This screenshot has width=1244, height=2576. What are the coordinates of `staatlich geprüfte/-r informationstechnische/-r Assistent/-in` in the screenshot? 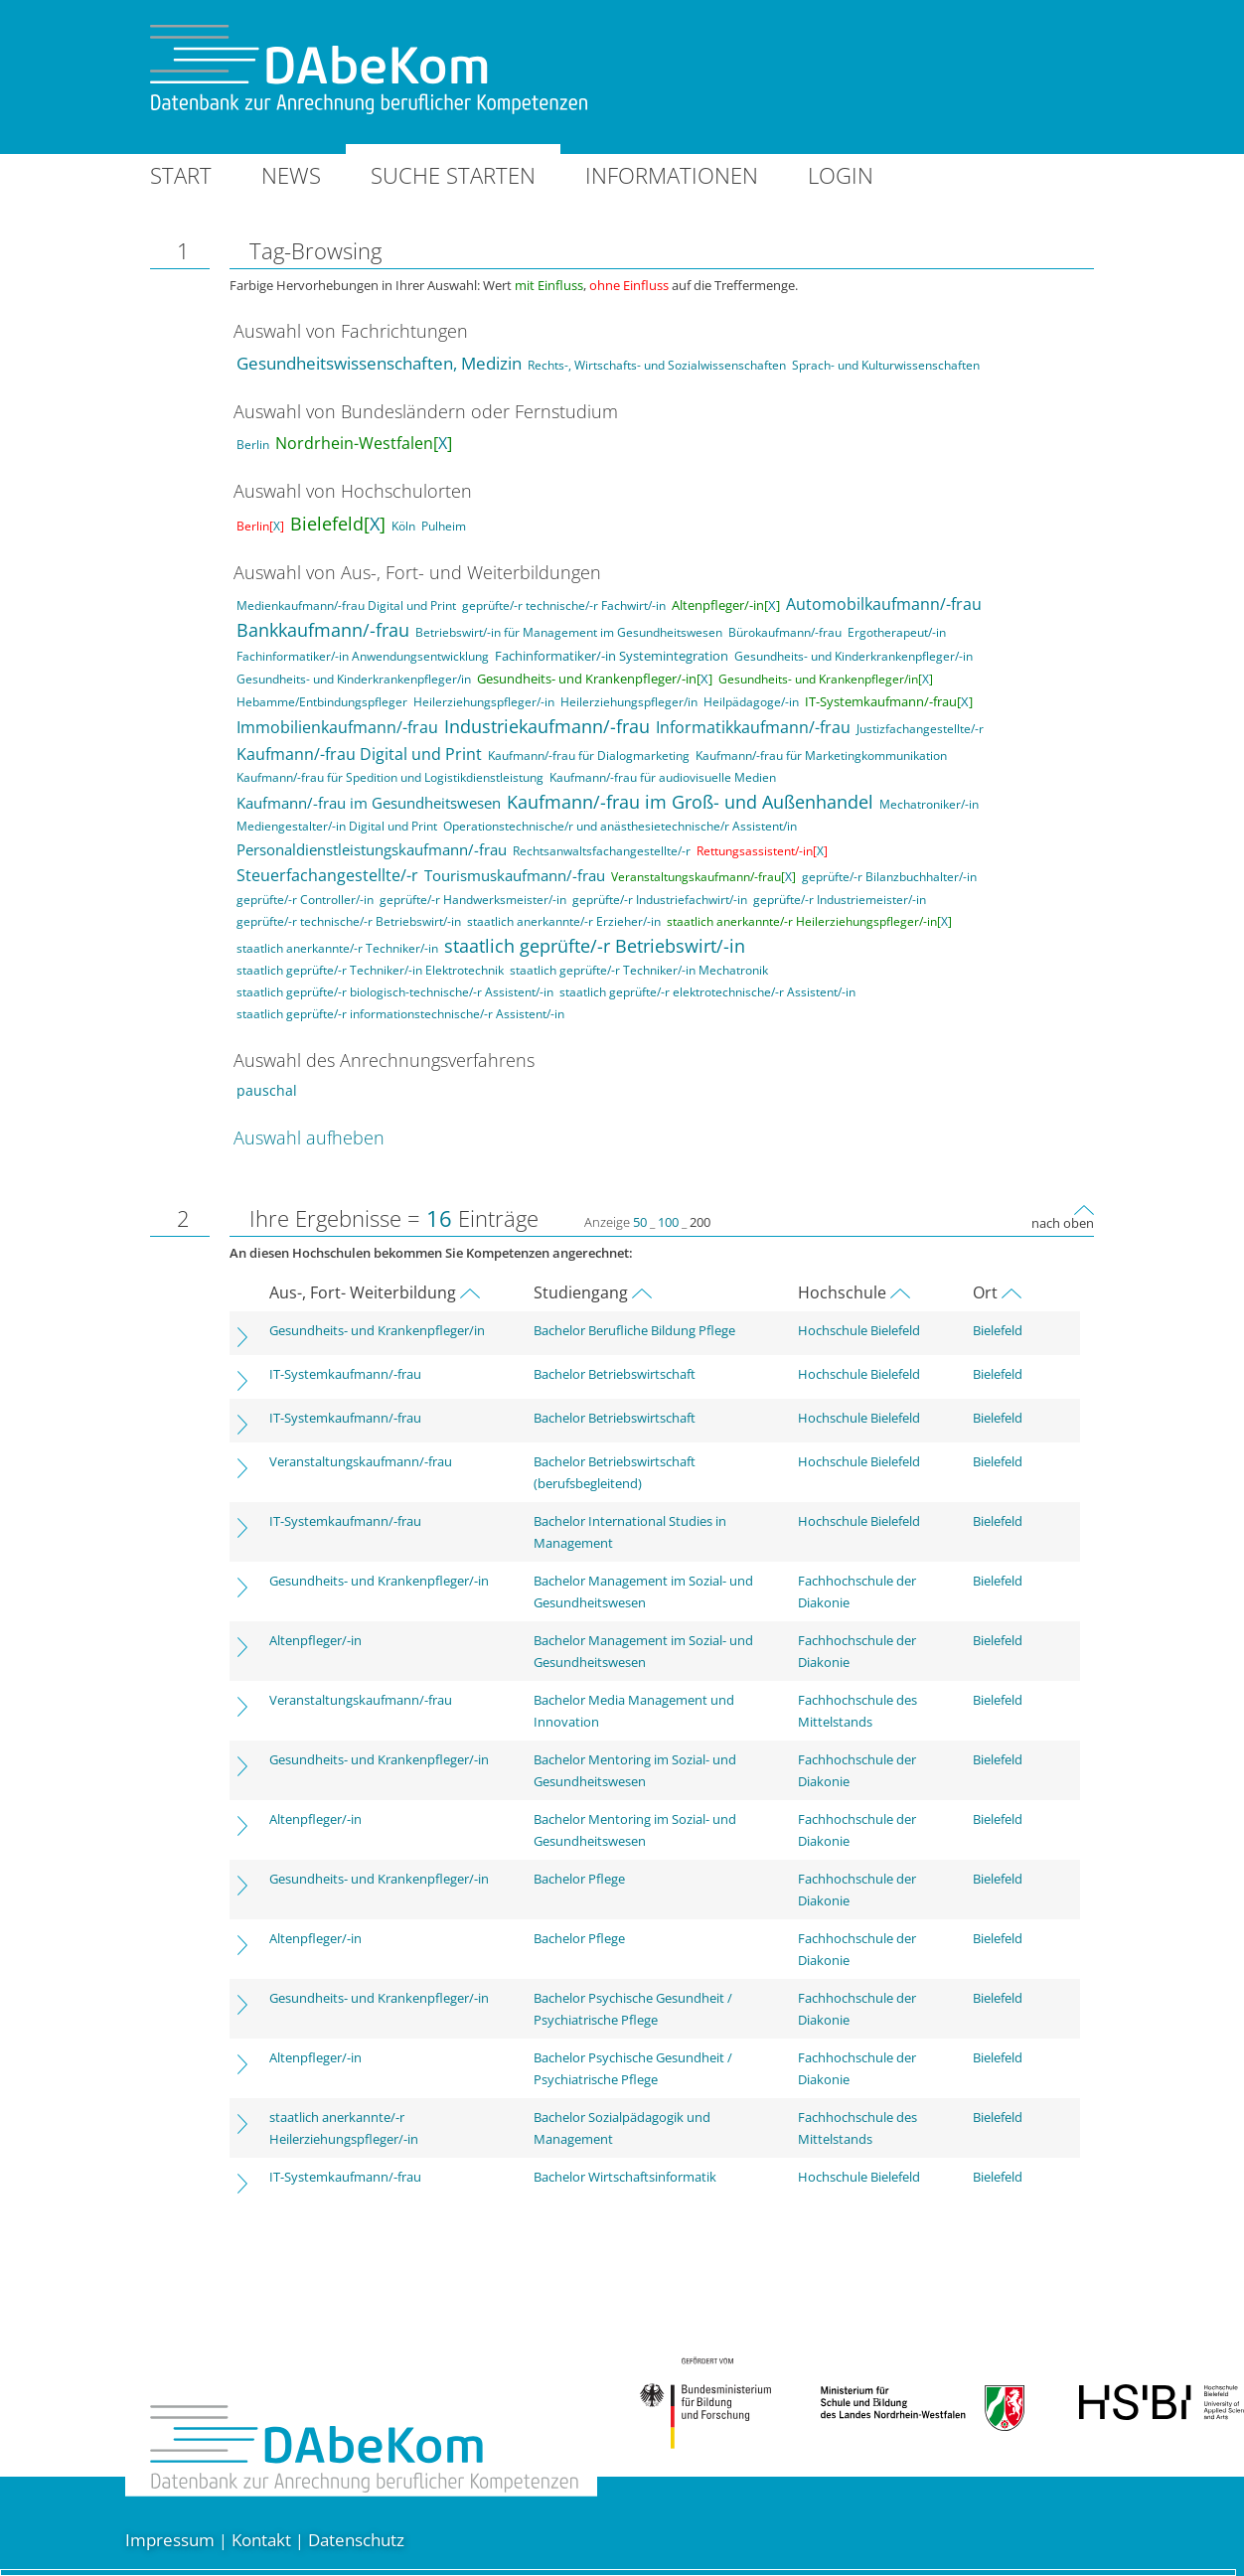 It's located at (400, 1013).